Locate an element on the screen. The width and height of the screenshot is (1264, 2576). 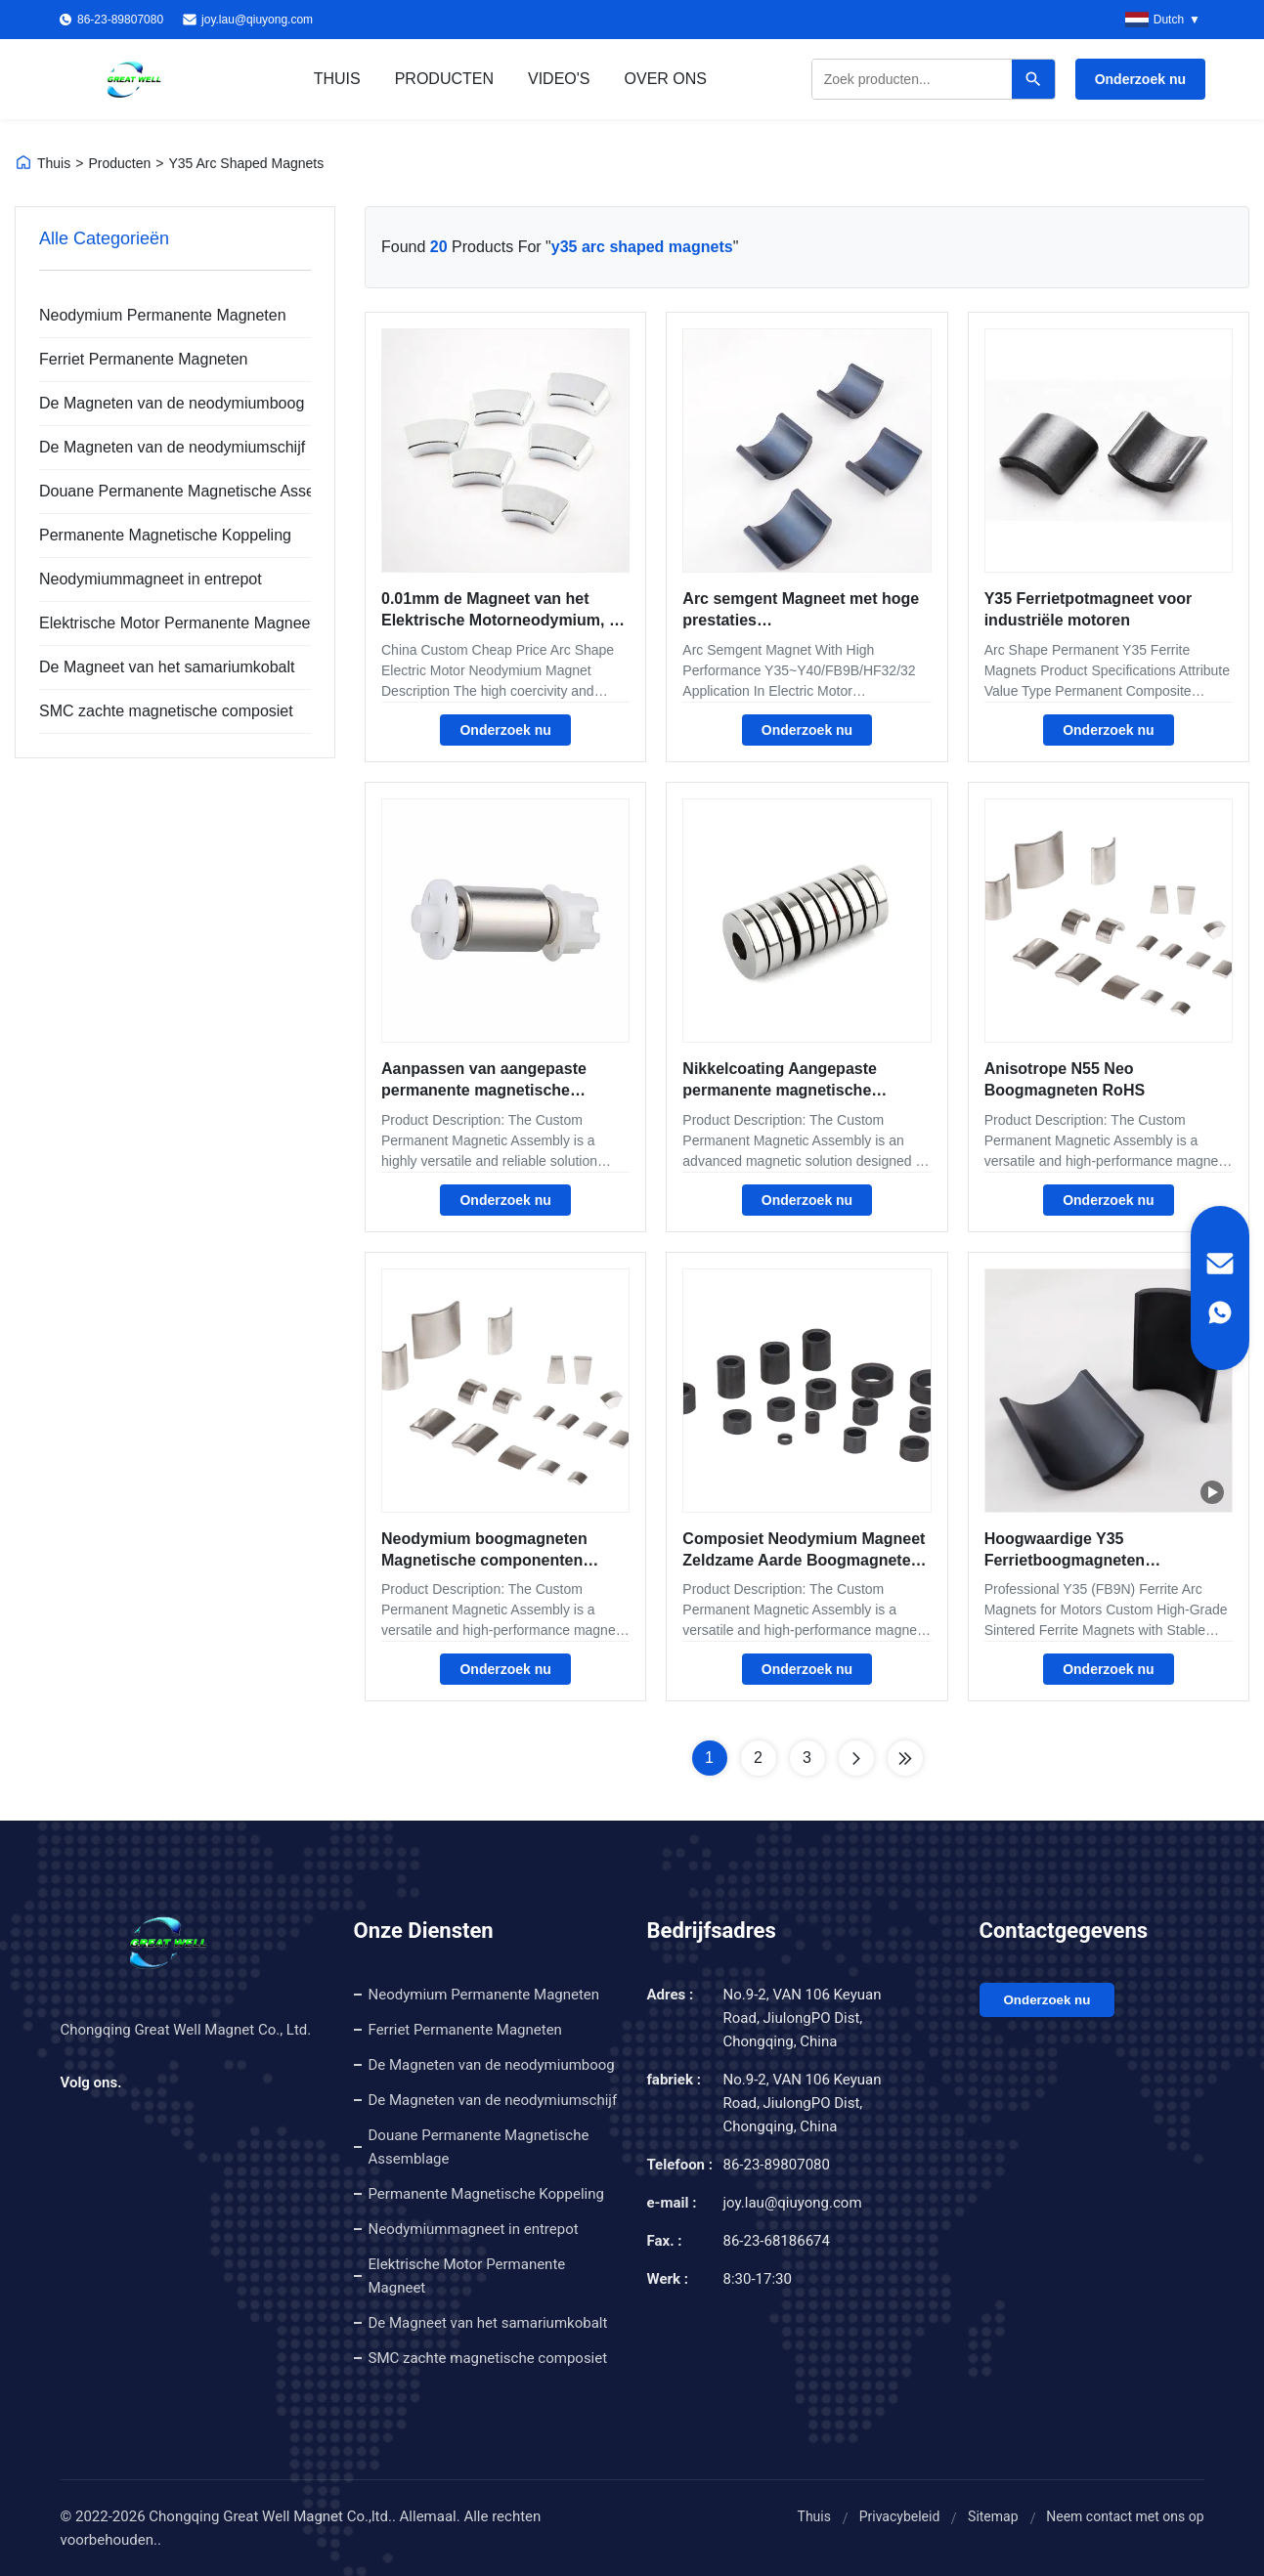
Neem contact met ons op is located at coordinates (1124, 2516).